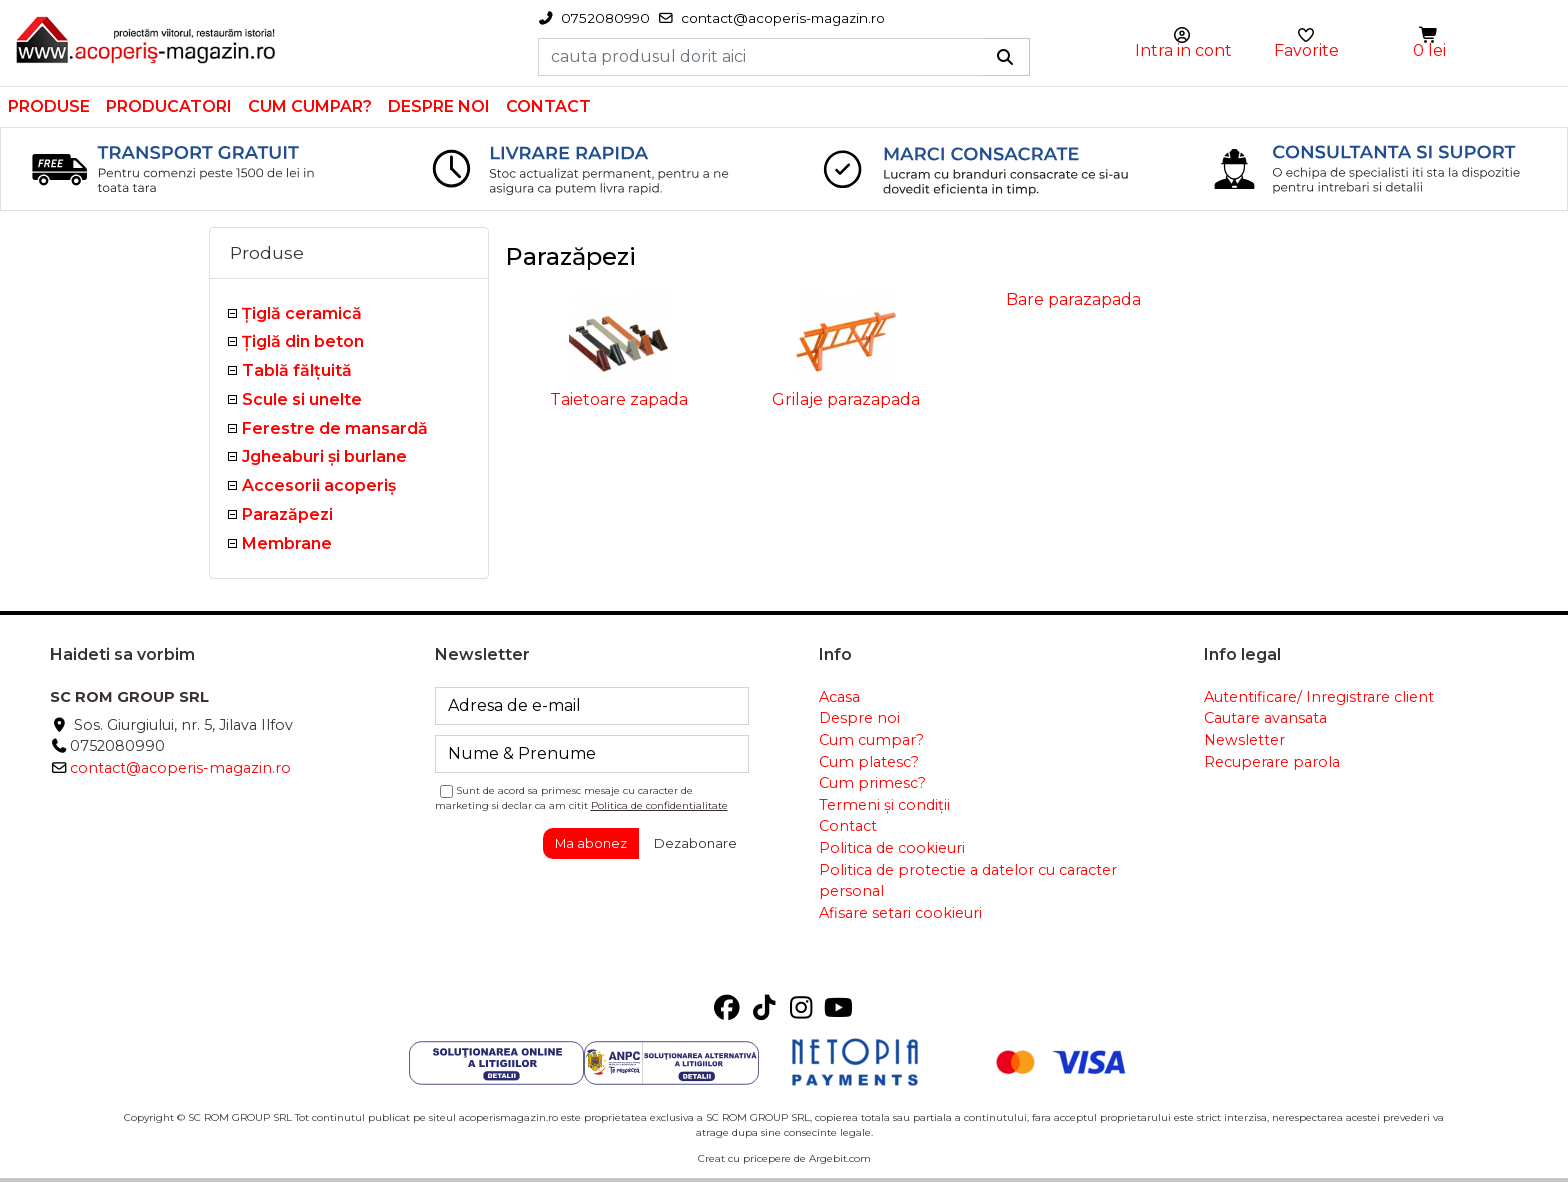  I want to click on [button], so click(1430, 35).